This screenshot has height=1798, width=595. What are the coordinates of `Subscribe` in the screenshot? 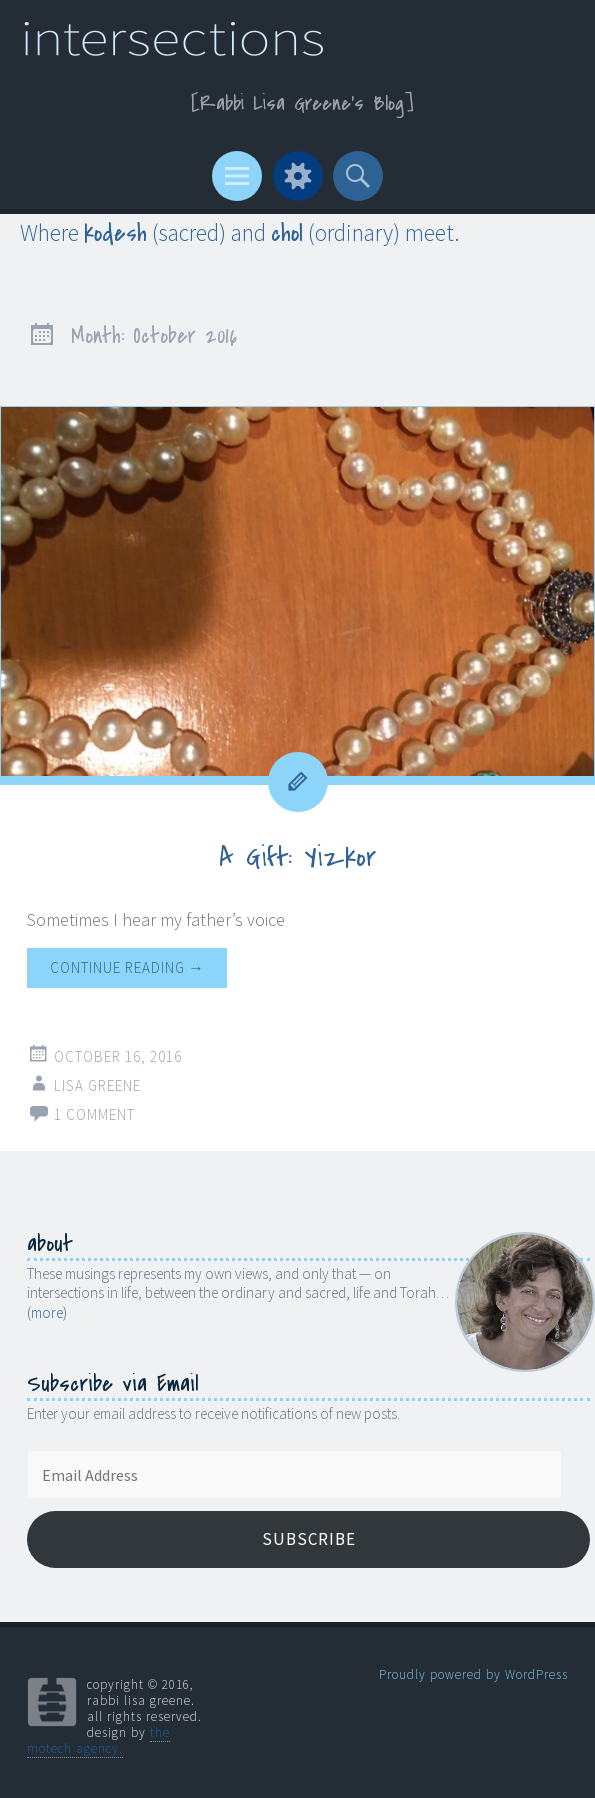 It's located at (309, 1539).